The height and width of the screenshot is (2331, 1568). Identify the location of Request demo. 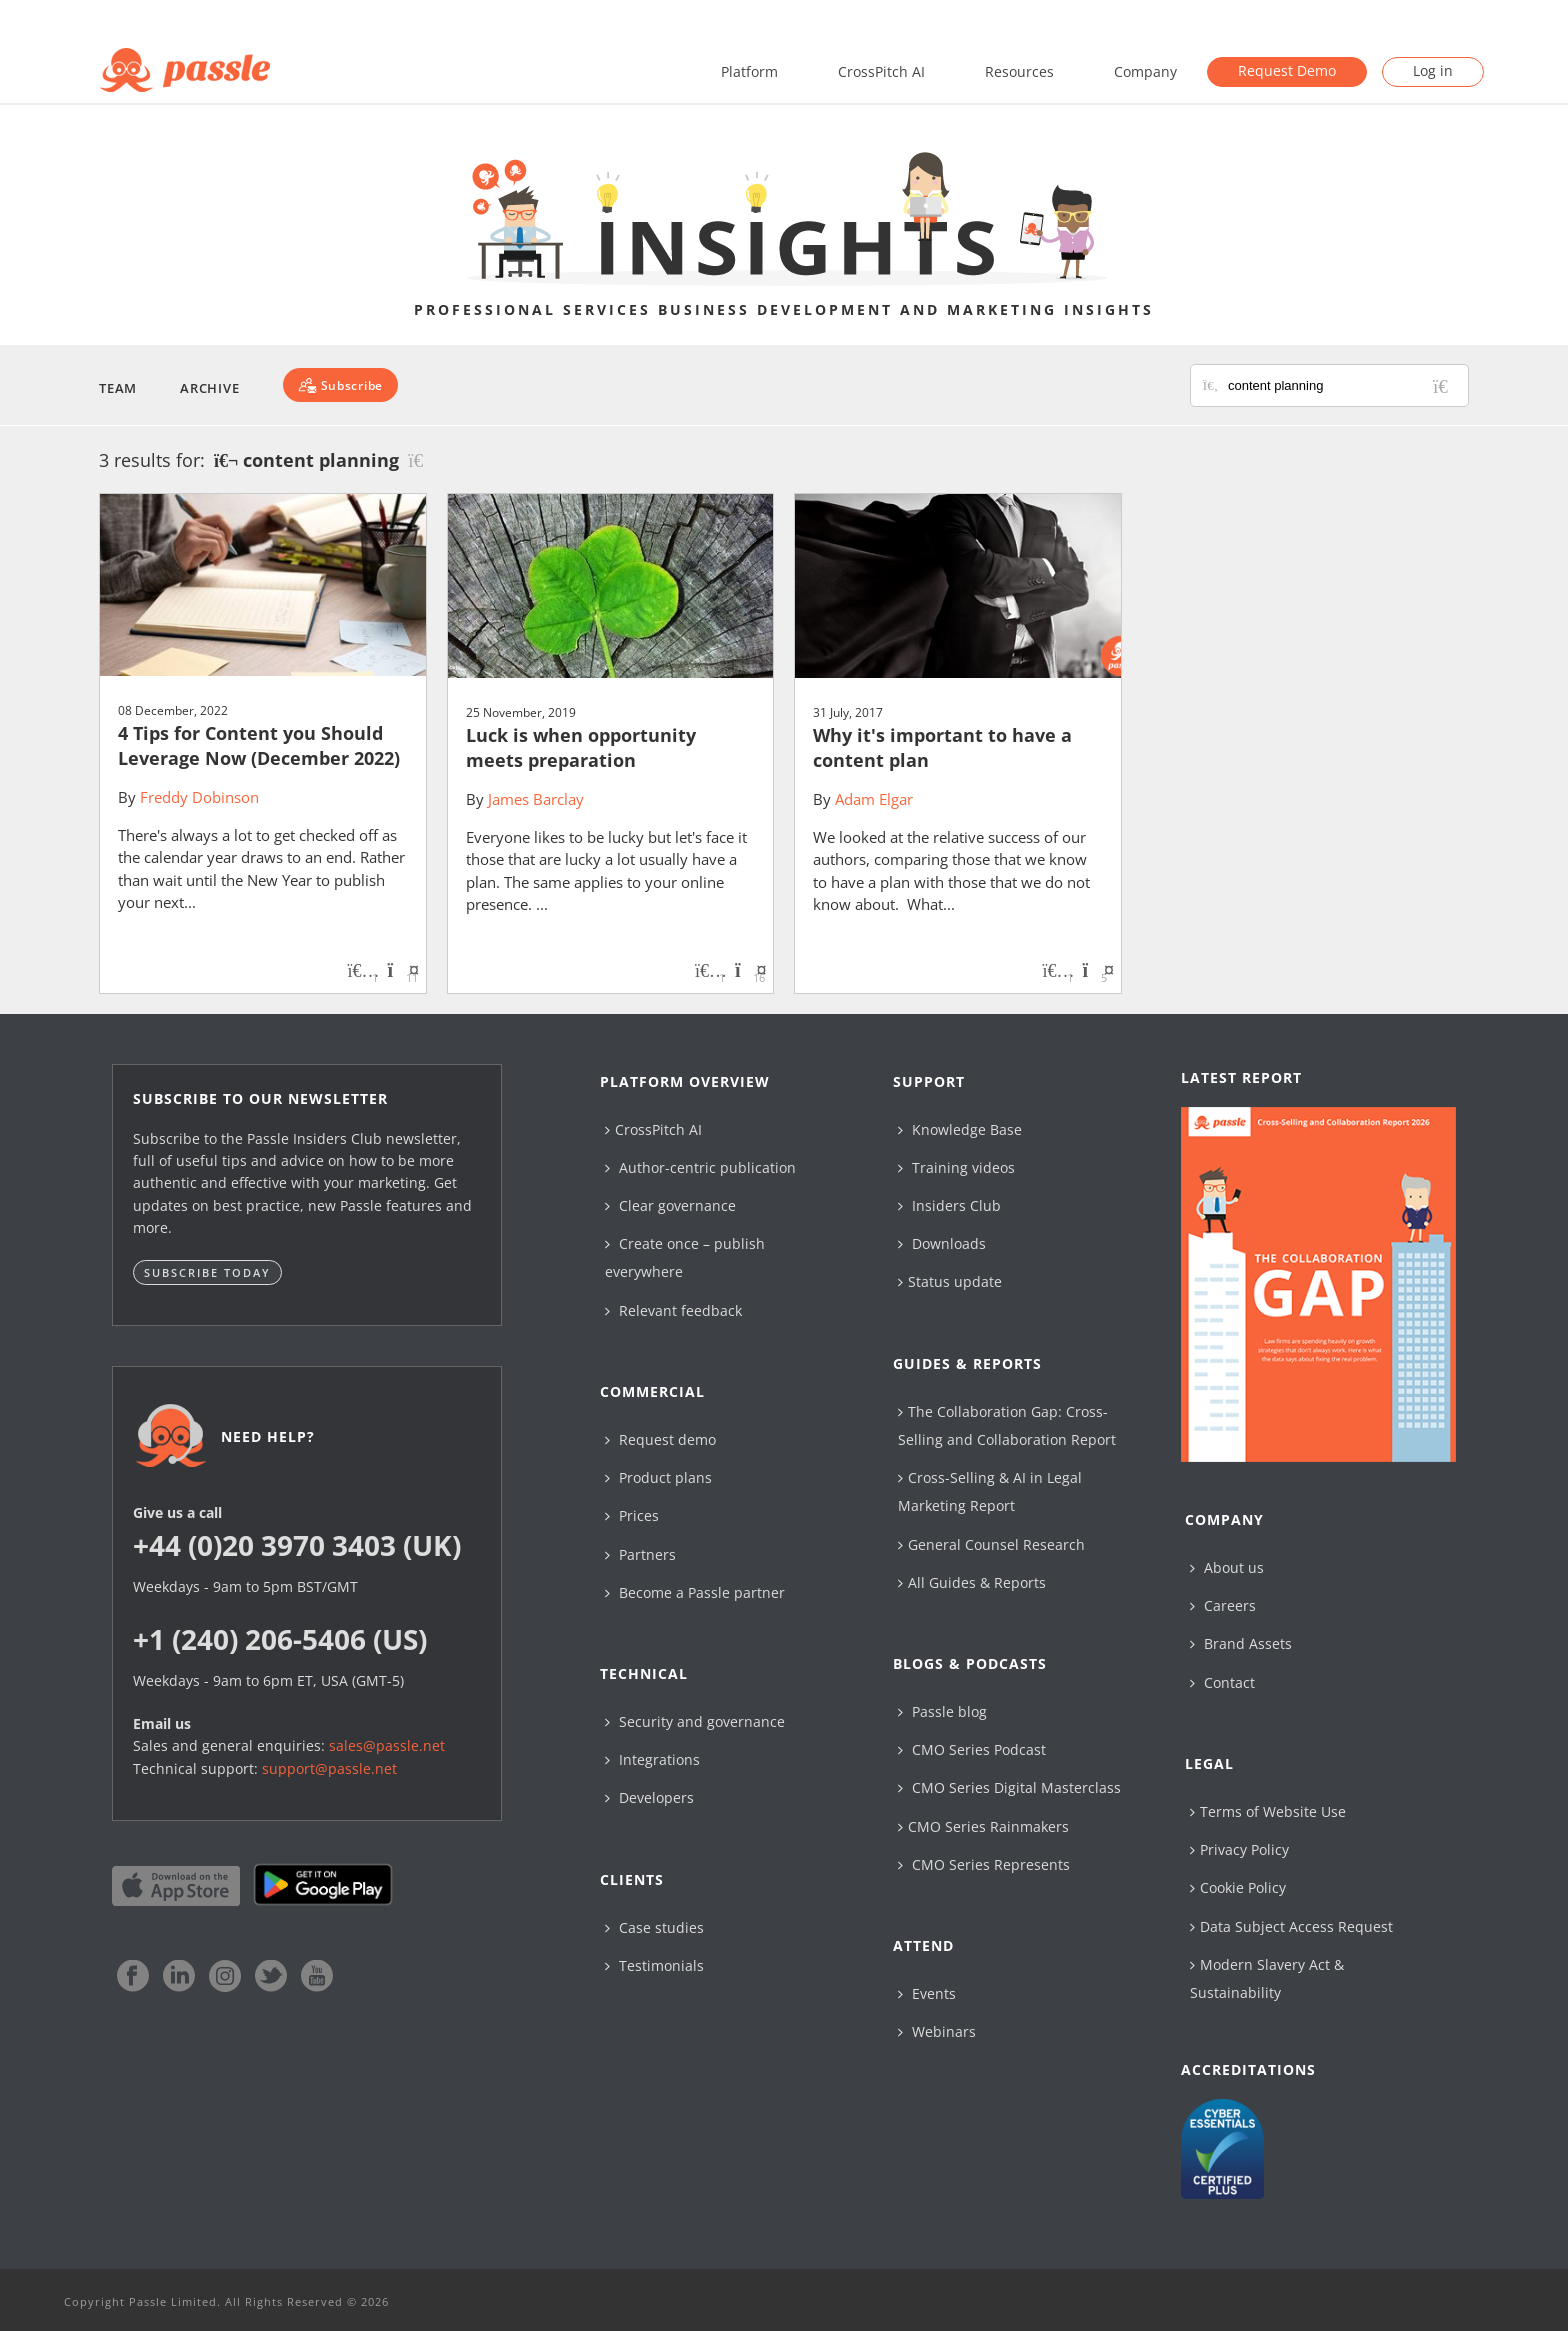
(660, 1439).